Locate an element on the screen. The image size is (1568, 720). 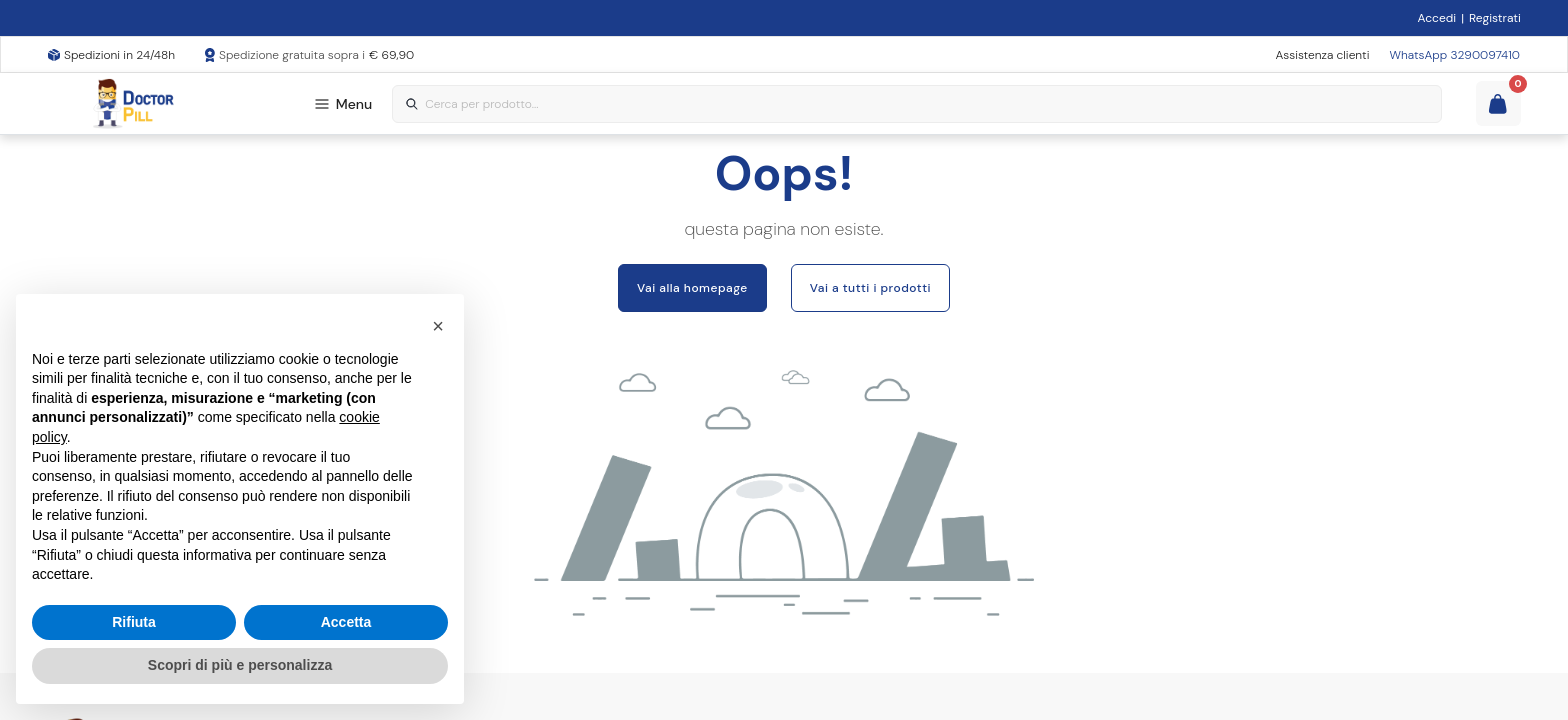
[Guarda il tuo carello] is located at coordinates (1498, 103).